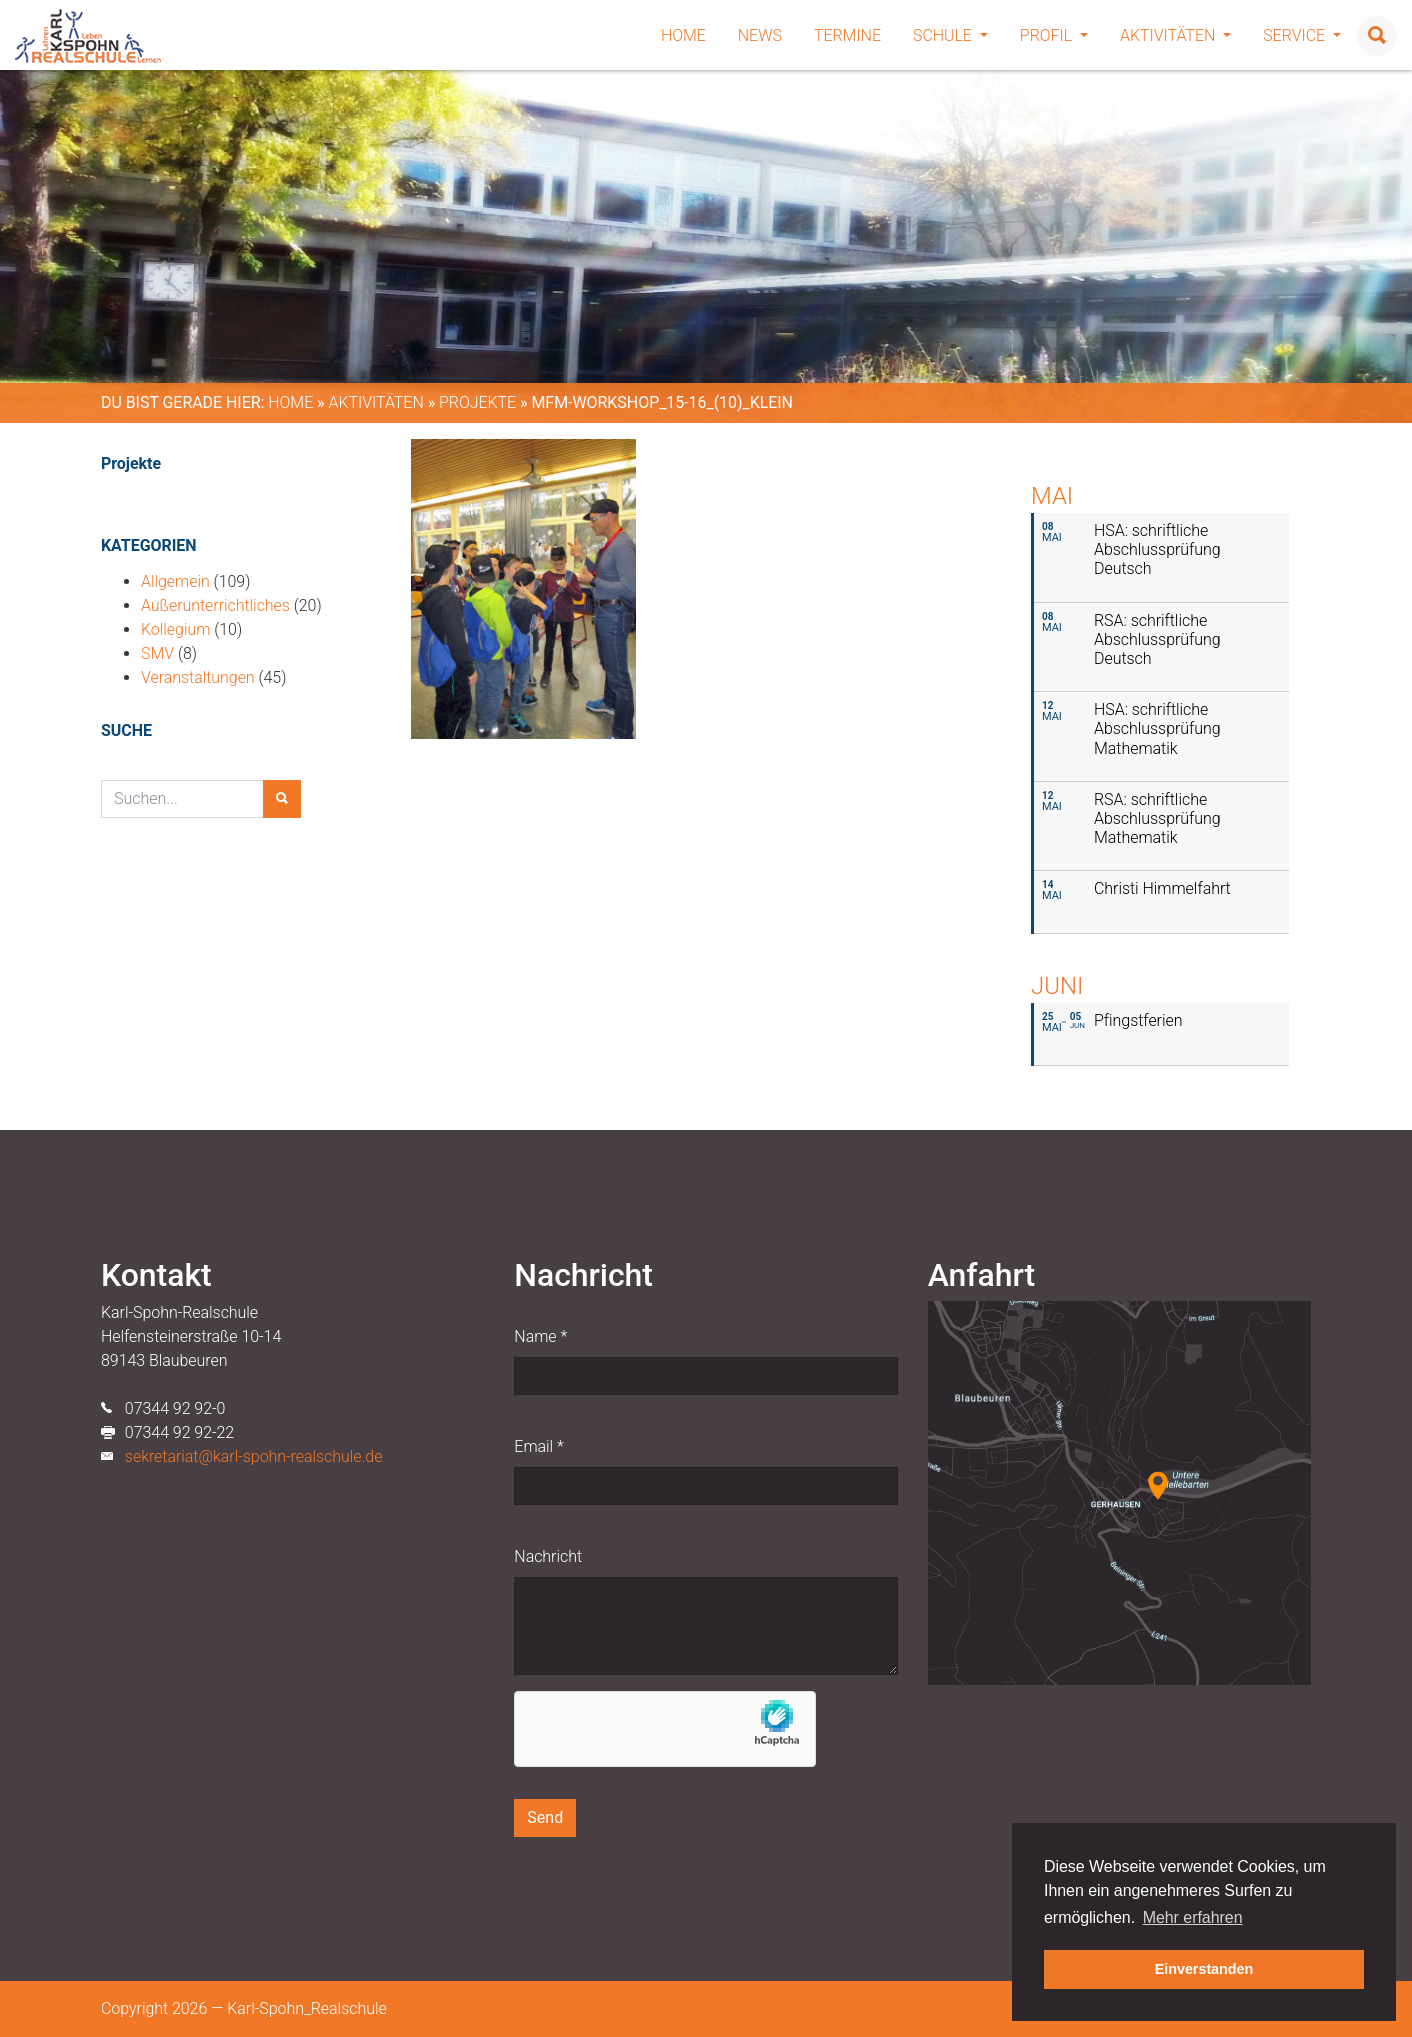 The height and width of the screenshot is (2037, 1412). What do you see at coordinates (683, 35) in the screenshot?
I see `Home` at bounding box center [683, 35].